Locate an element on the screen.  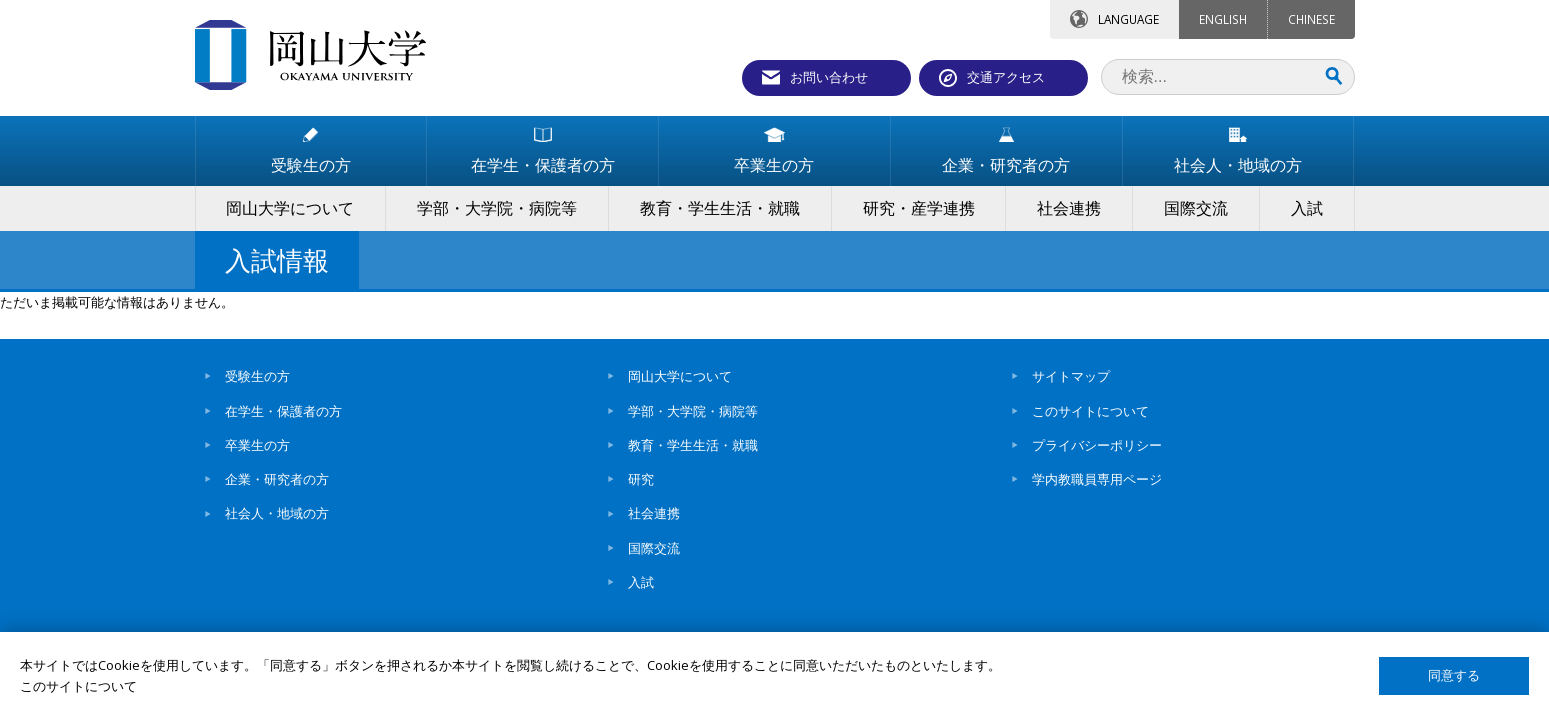
学部・大学院・病院等 is located at coordinates (693, 411).